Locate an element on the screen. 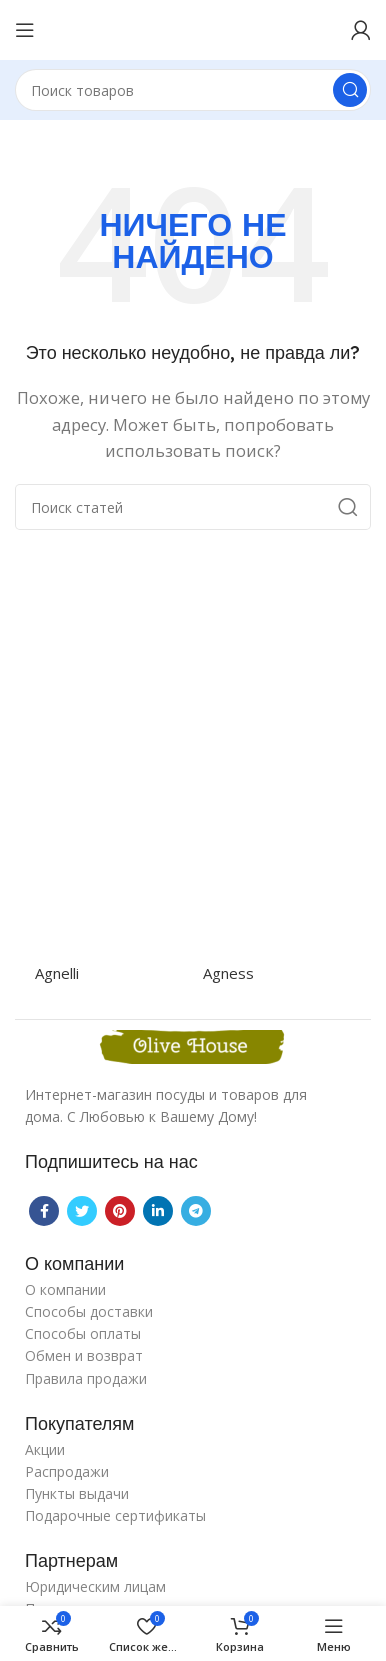  Правила продажи is located at coordinates (86, 1378).